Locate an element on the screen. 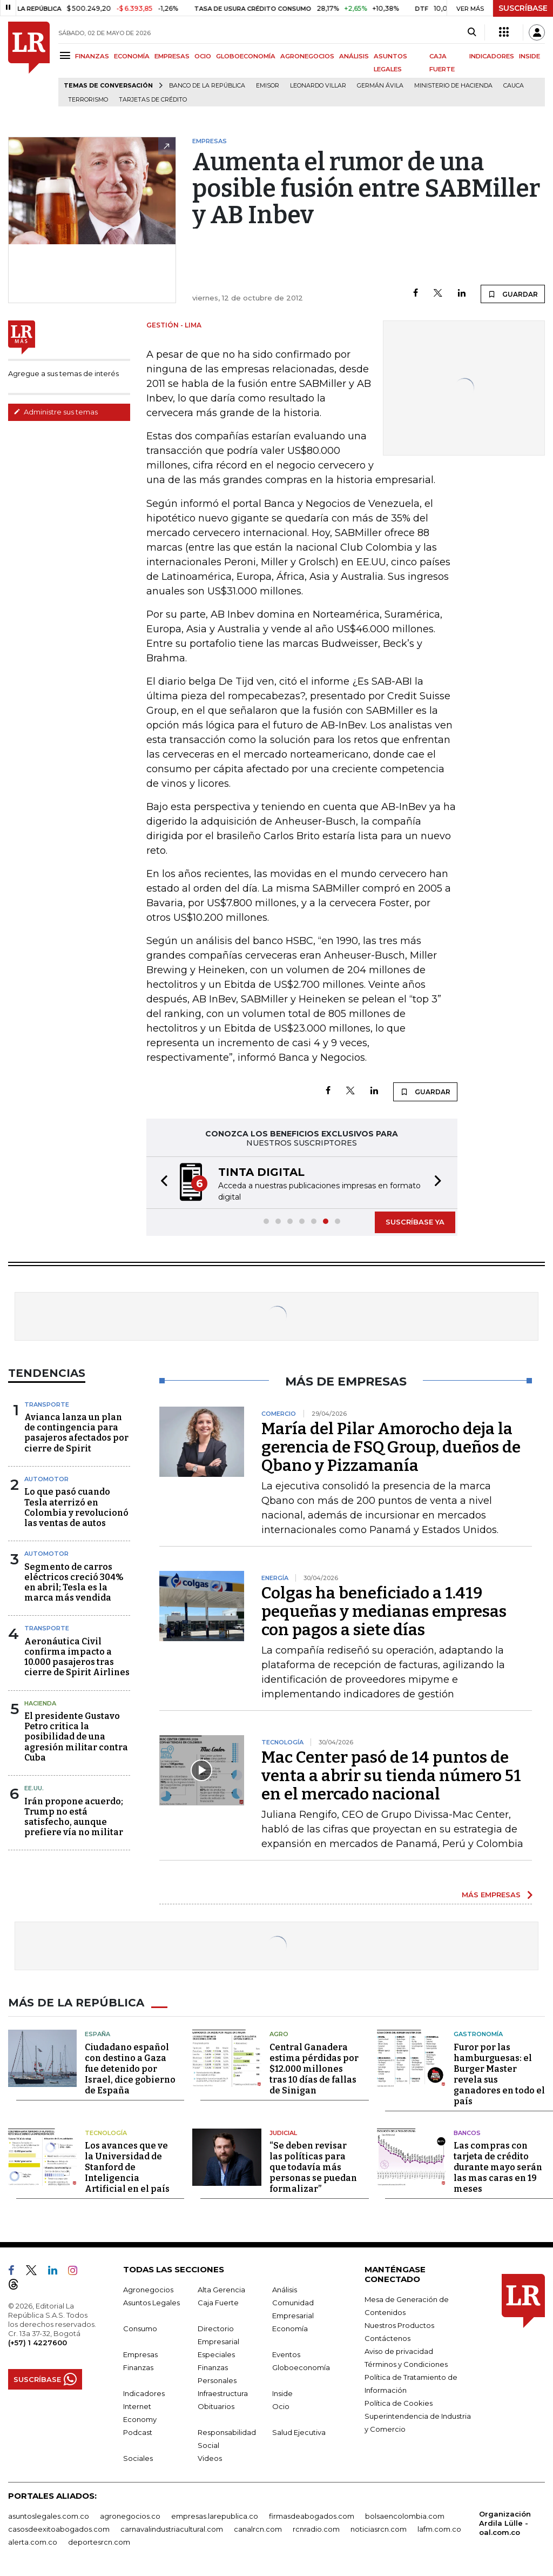  Segmento de carros eléctricos creció 304% en abril; Tesla es la marca más vendida is located at coordinates (74, 1582).